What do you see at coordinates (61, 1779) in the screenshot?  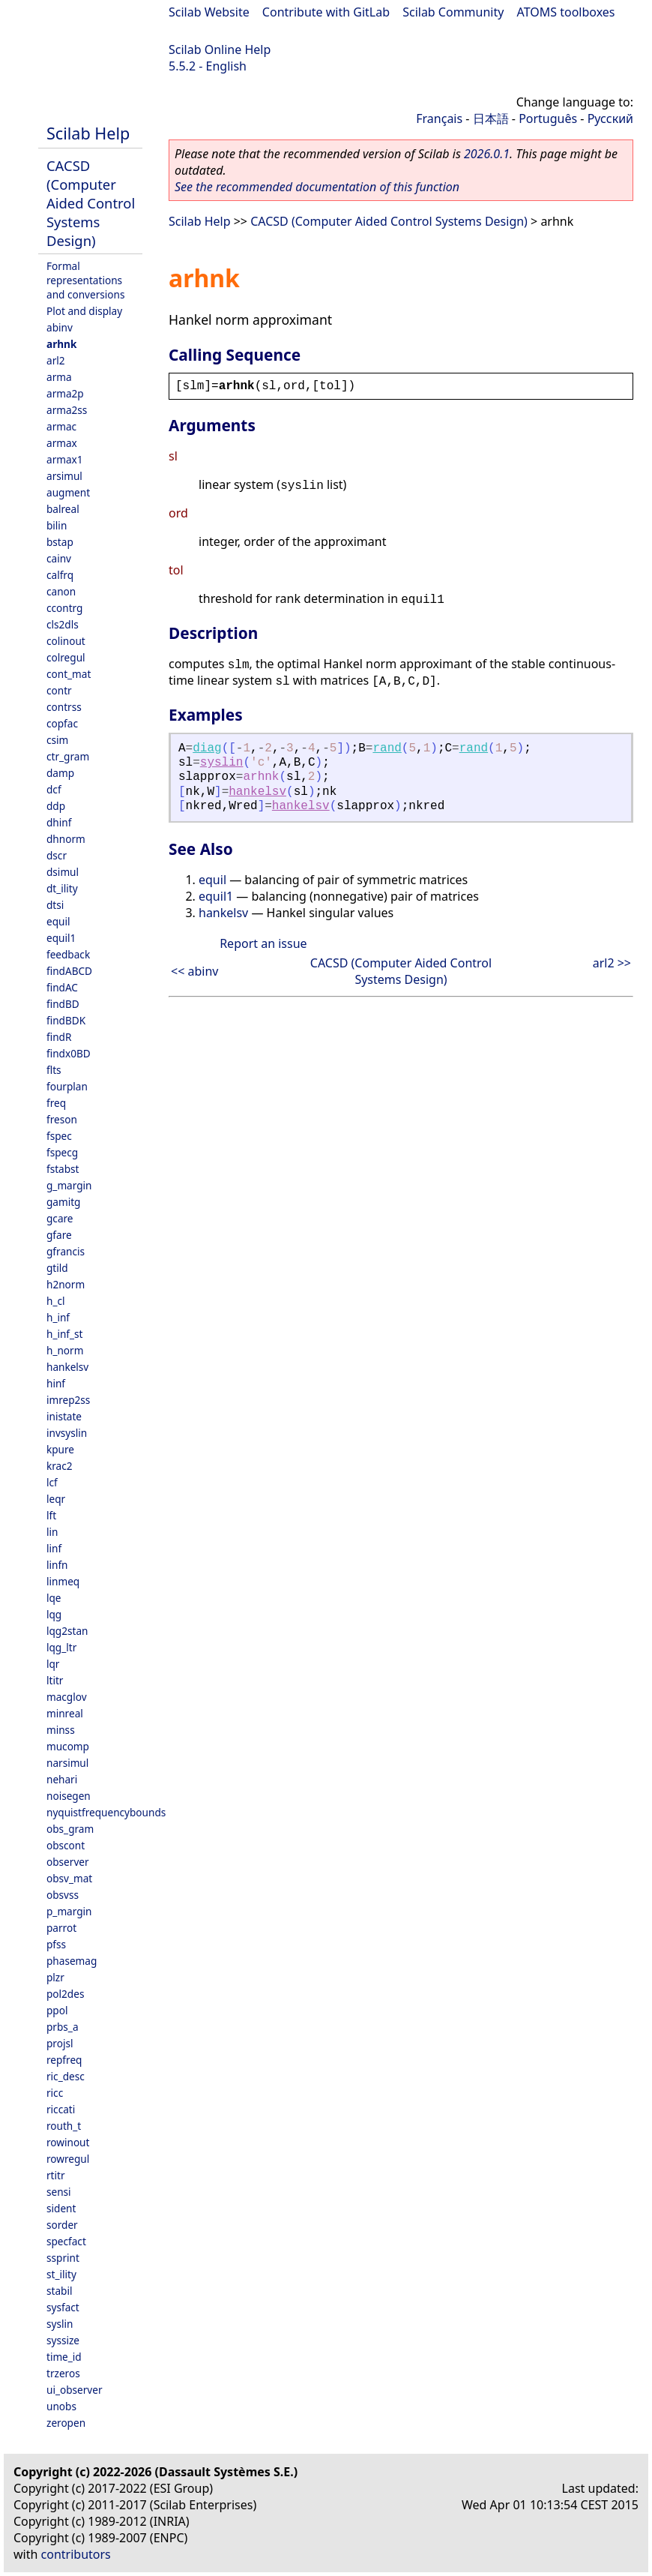 I see `nehari` at bounding box center [61, 1779].